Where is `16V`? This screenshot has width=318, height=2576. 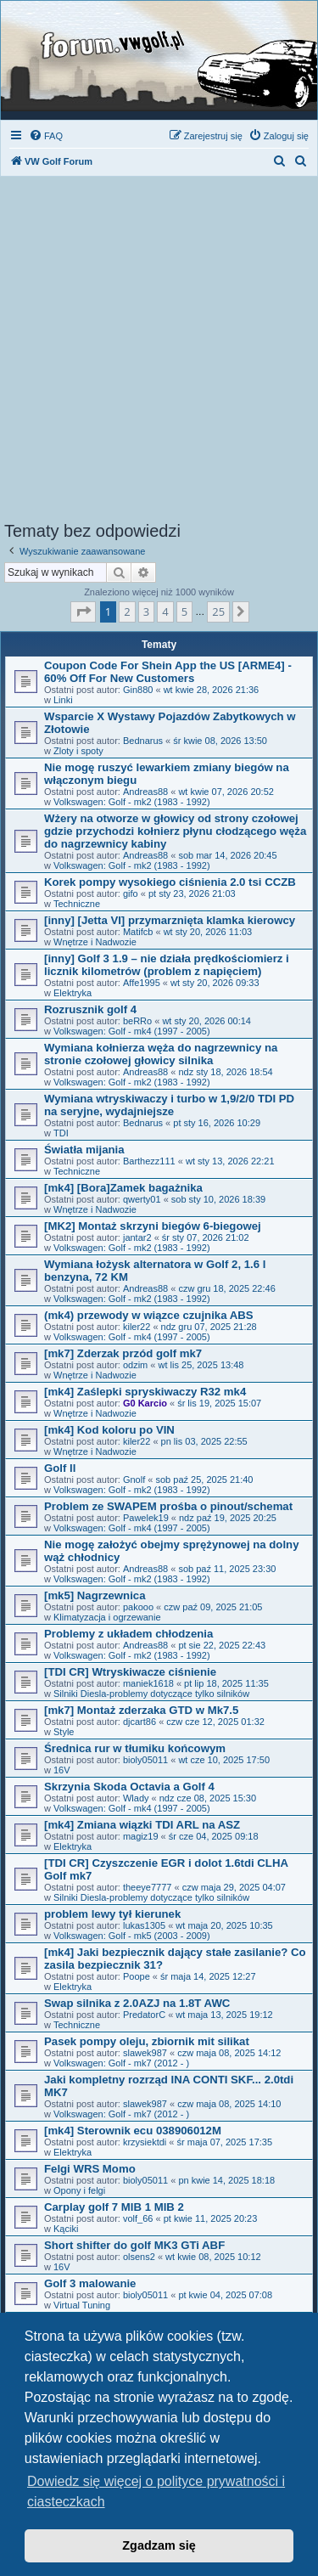
16V is located at coordinates (61, 1770).